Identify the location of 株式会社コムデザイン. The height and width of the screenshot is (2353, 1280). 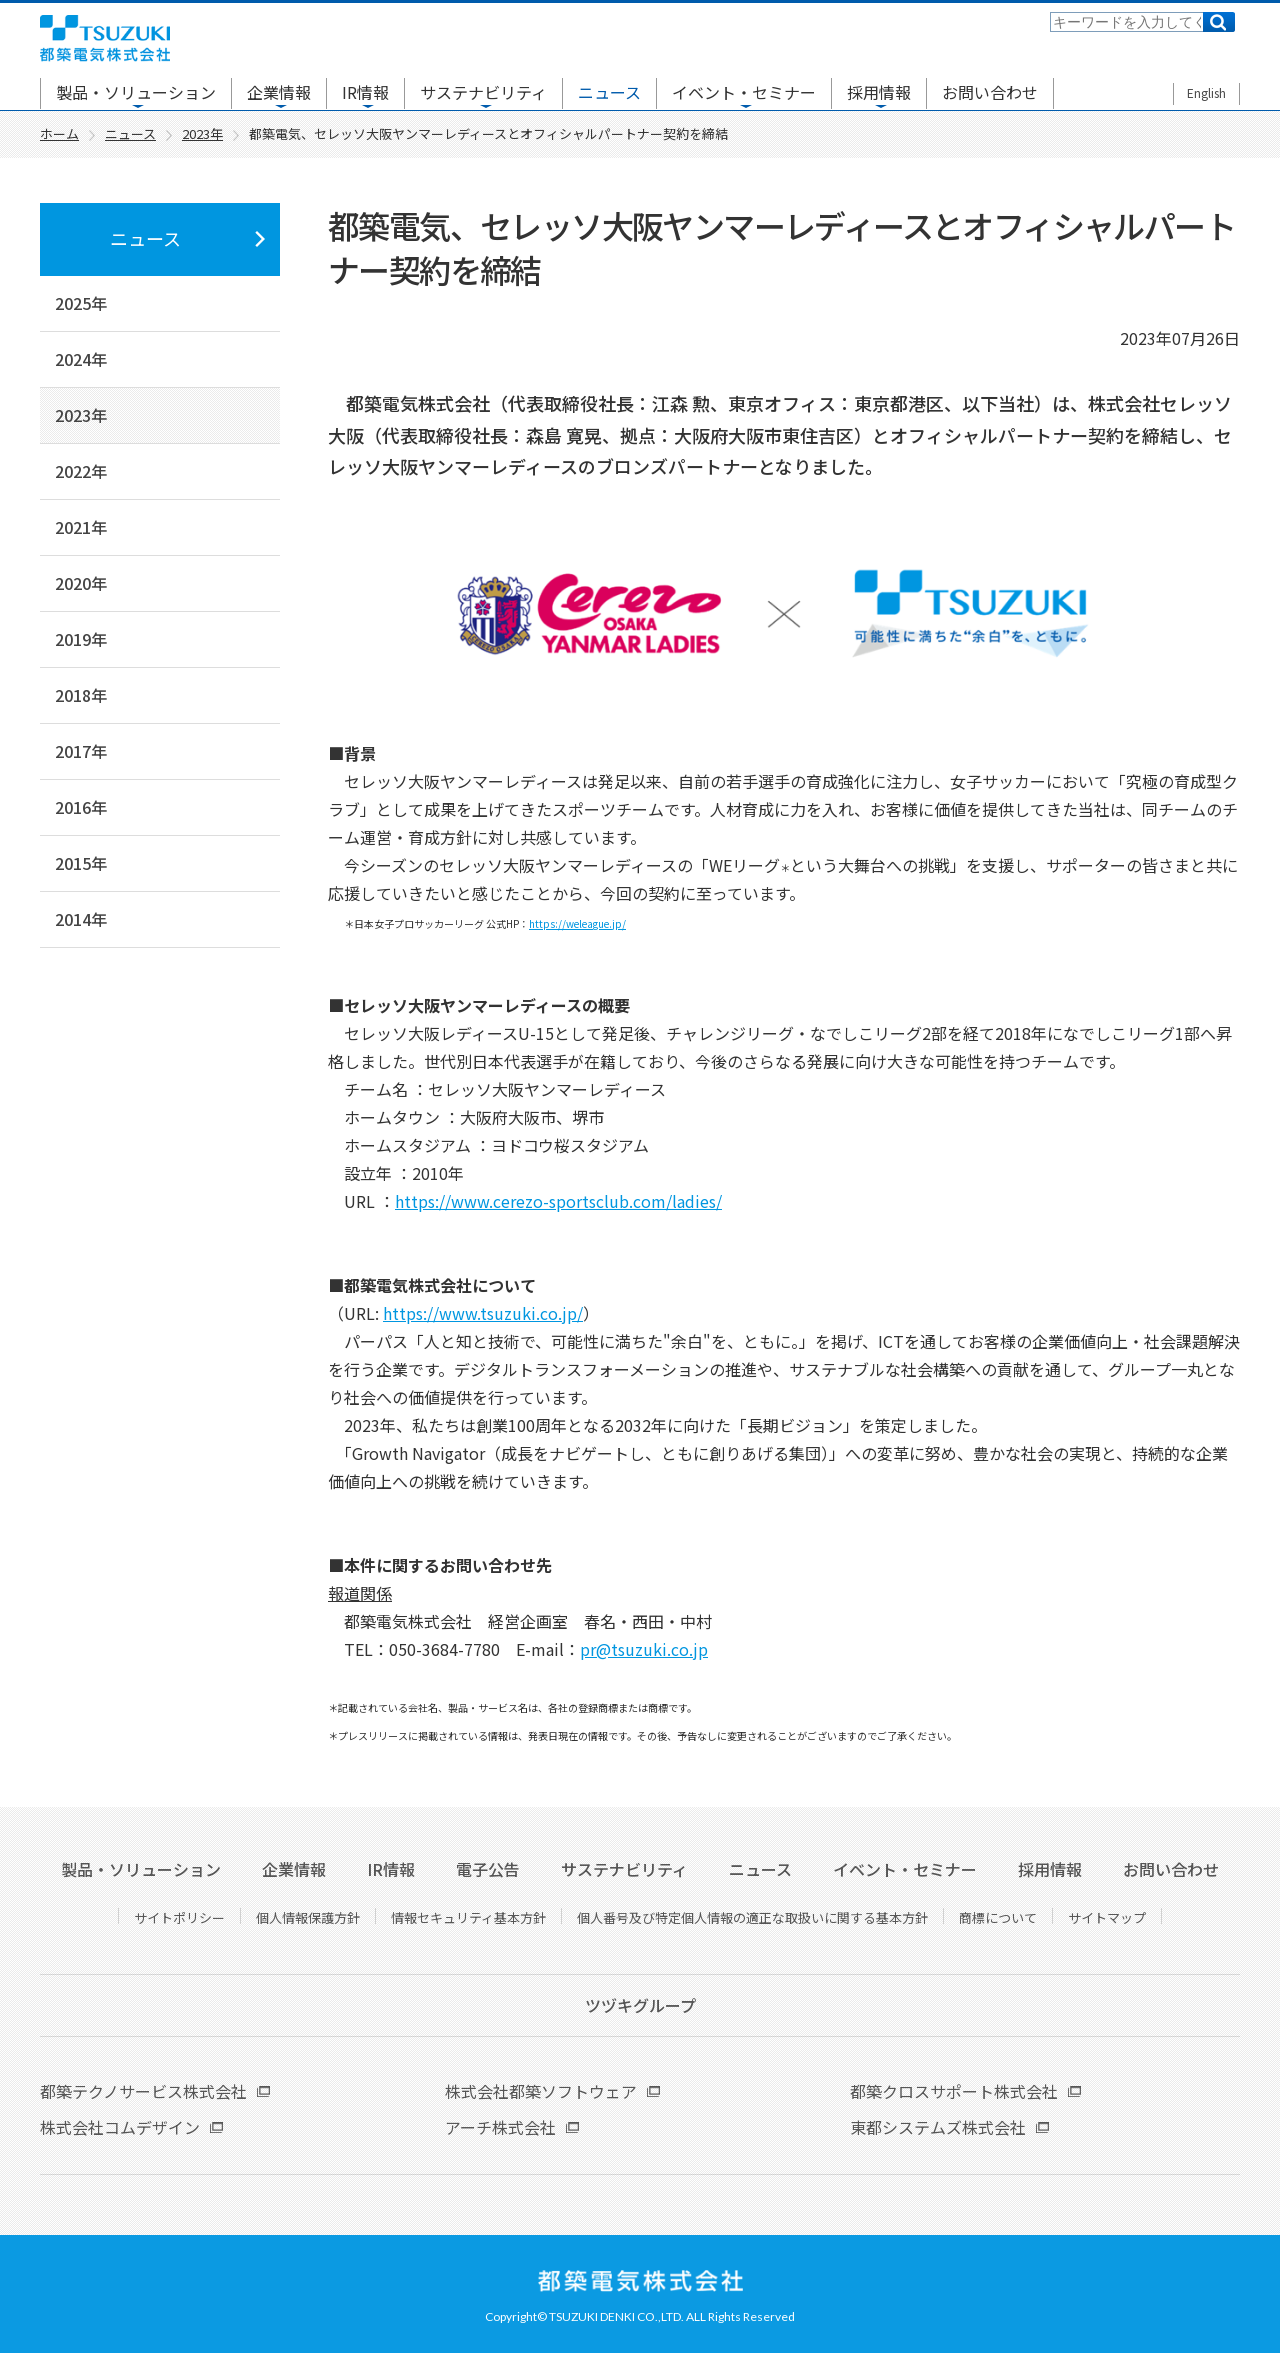
(120, 2127).